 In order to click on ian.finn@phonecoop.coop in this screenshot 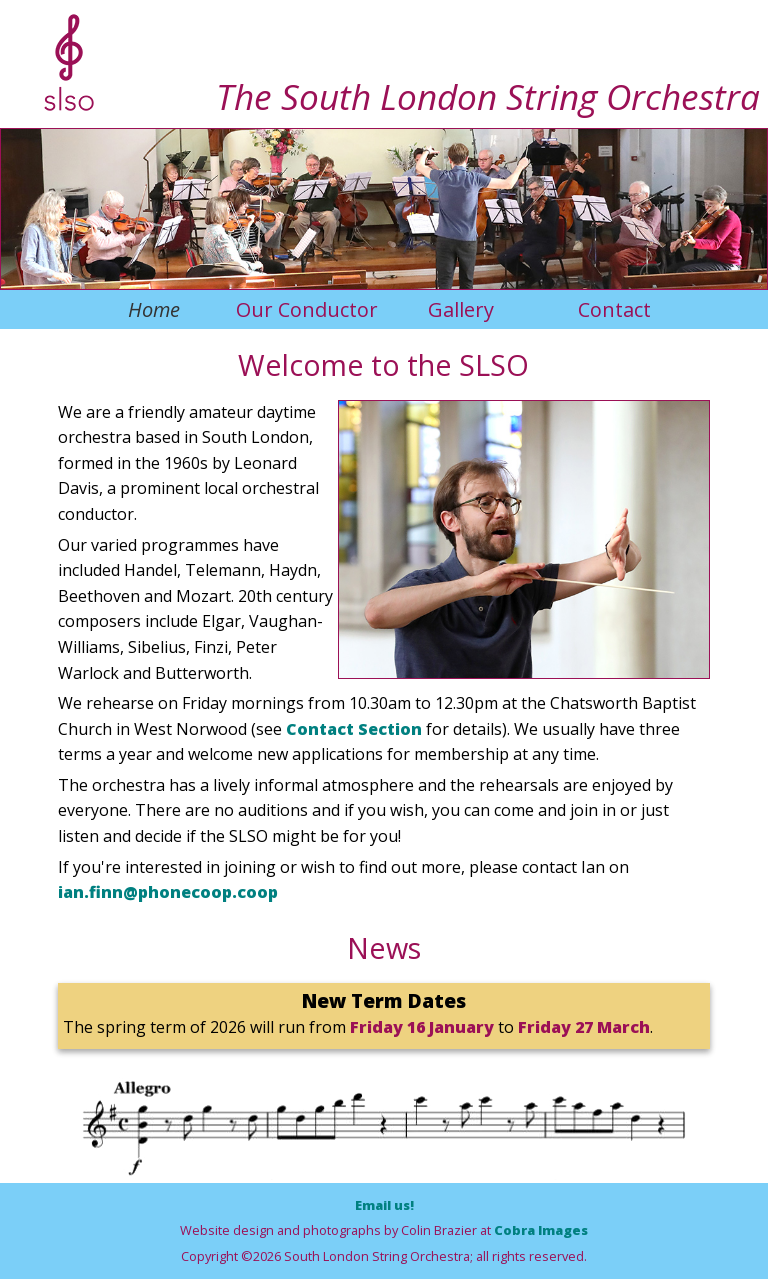, I will do `click(168, 892)`.